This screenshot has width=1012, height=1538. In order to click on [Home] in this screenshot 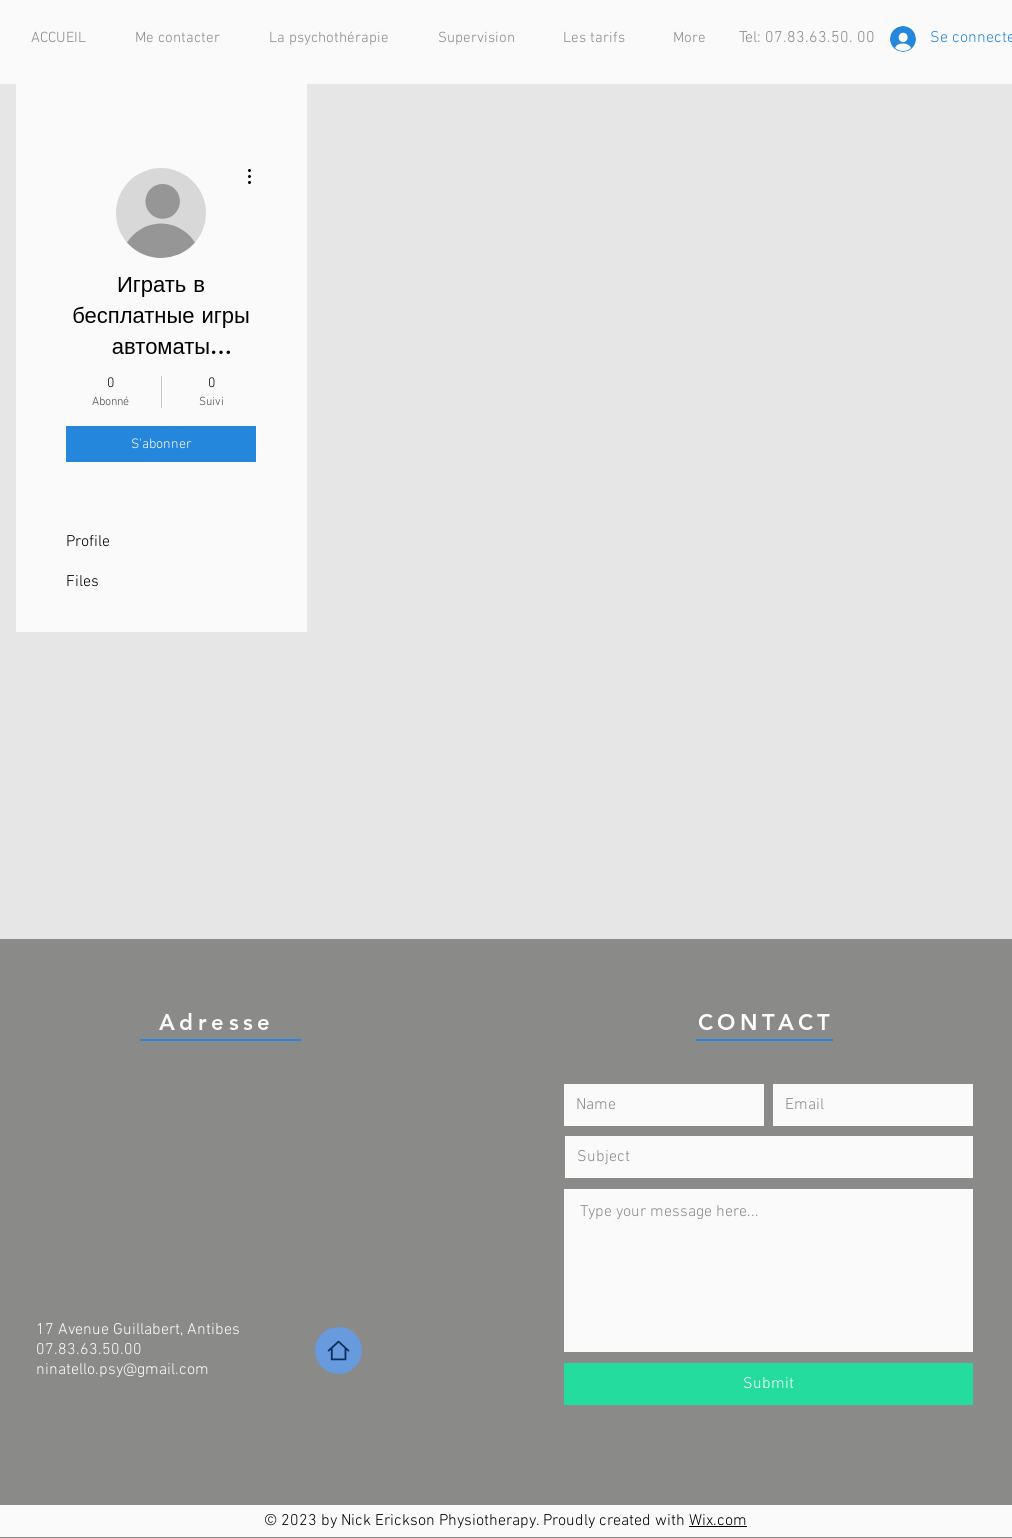, I will do `click(338, 1350)`.